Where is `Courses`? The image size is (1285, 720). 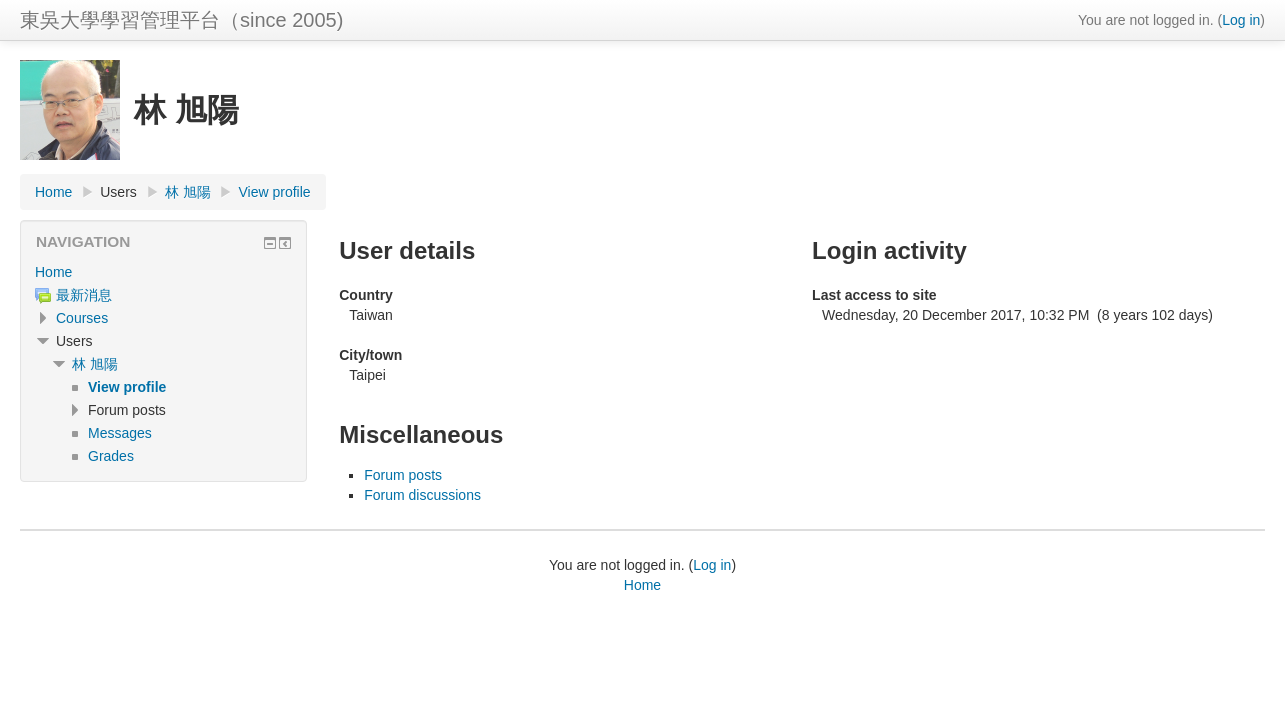
Courses is located at coordinates (82, 318).